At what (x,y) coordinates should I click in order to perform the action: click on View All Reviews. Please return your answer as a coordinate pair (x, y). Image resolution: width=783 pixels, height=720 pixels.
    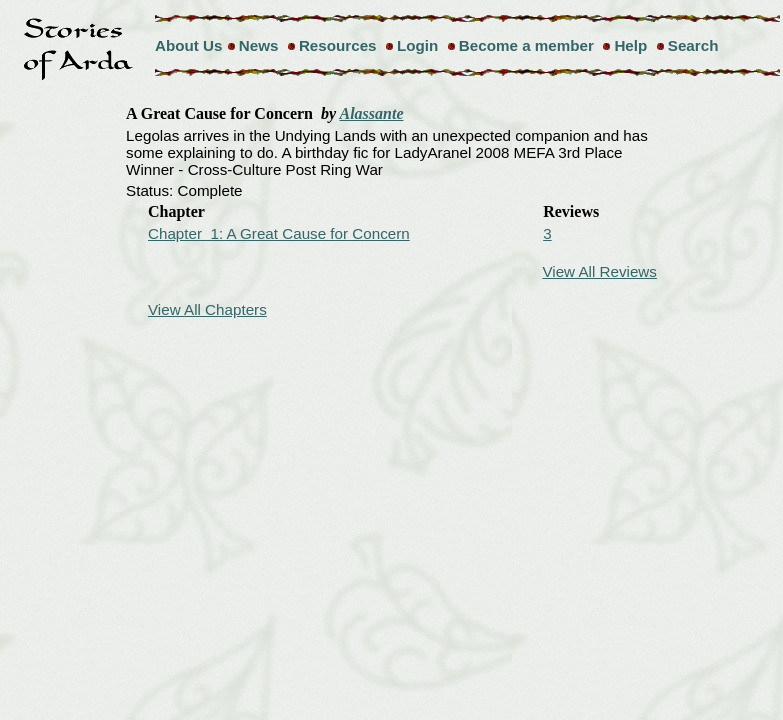
    Looking at the image, I should click on (599, 271).